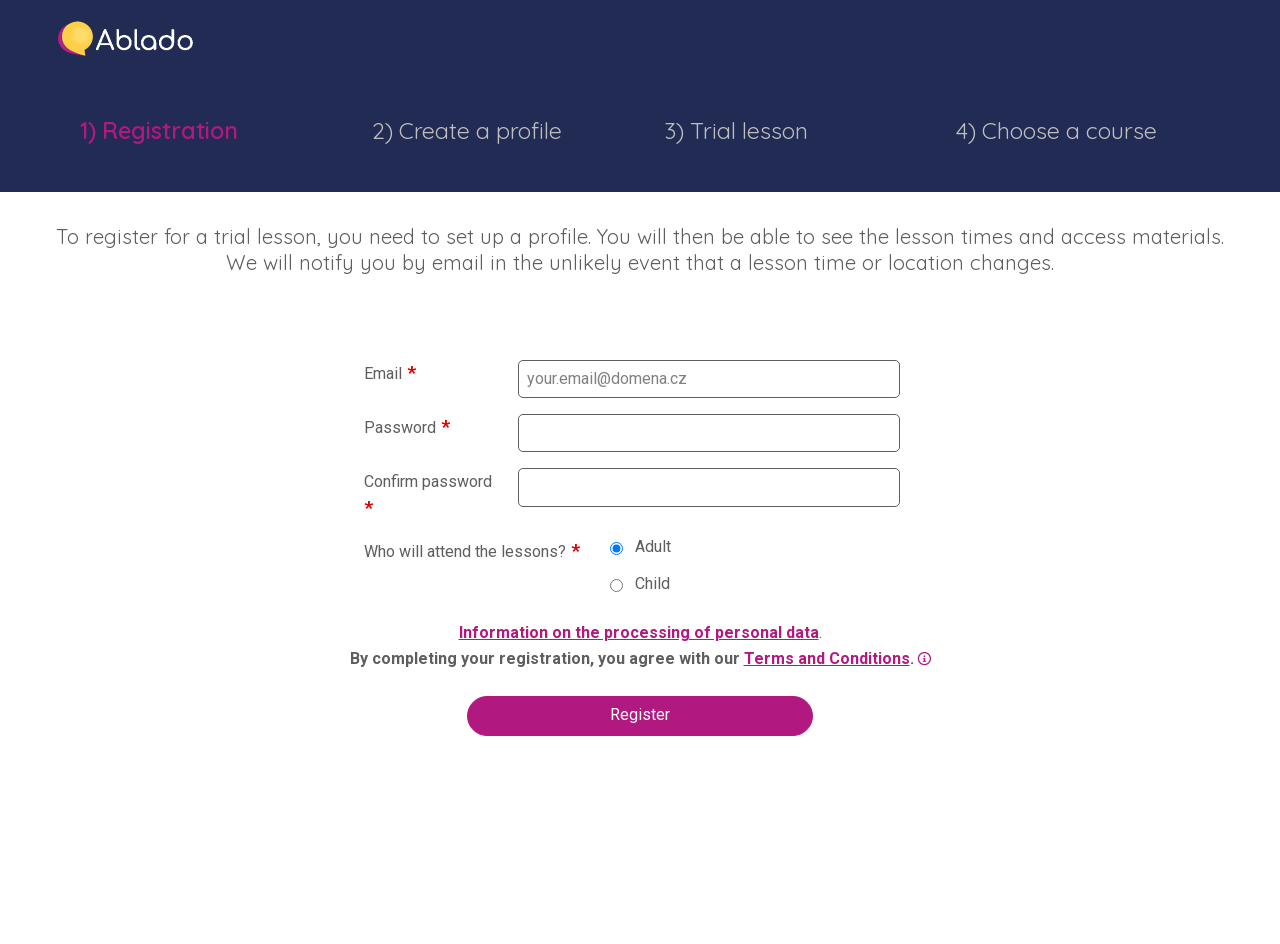 Image resolution: width=1280 pixels, height=944 pixels. Describe the element at coordinates (400, 427) in the screenshot. I see `Password` at that location.